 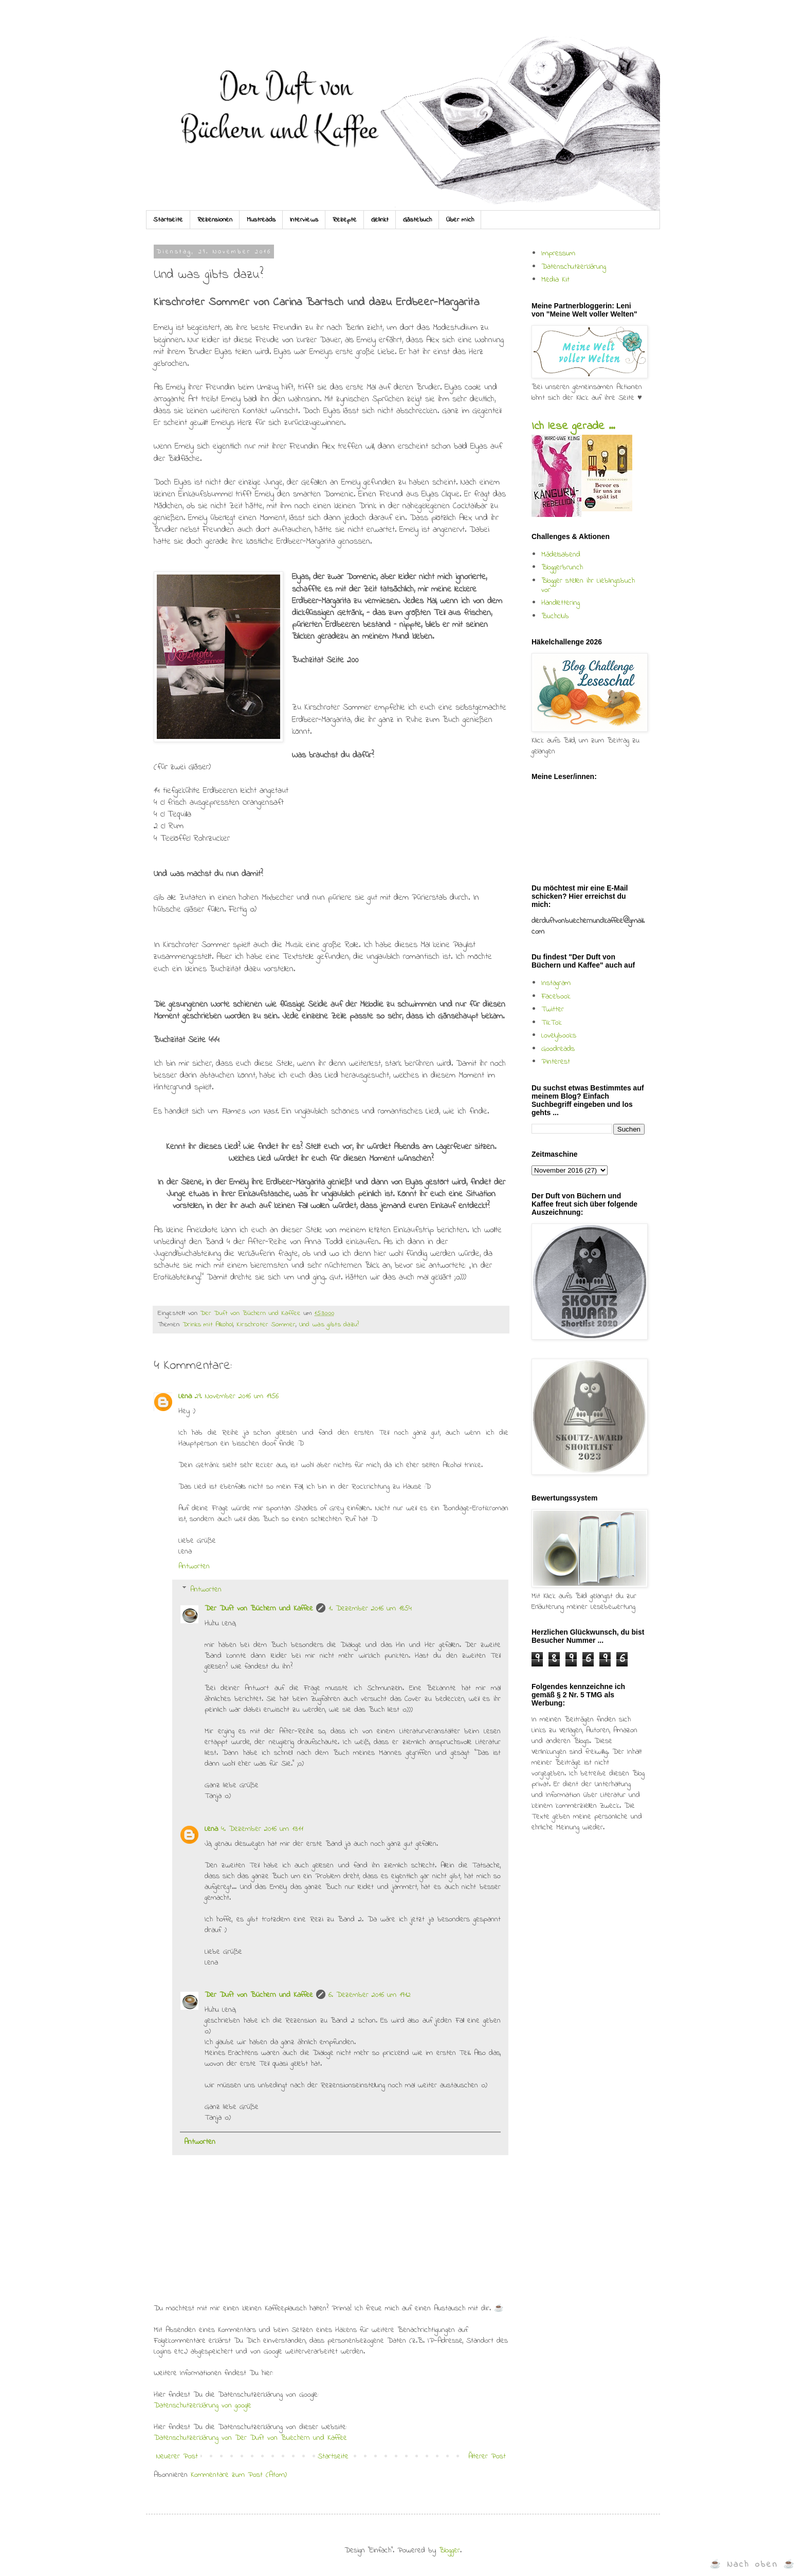 I want to click on TikTok, so click(x=551, y=1022).